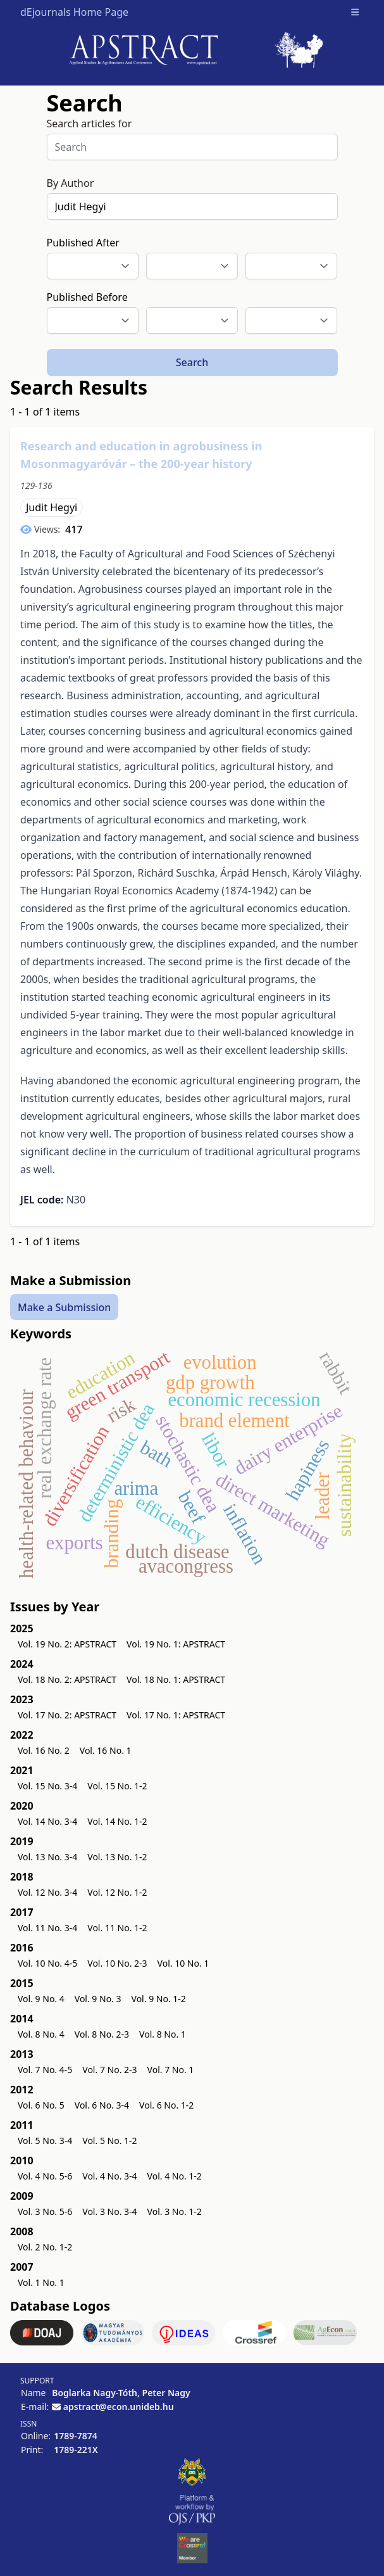  I want to click on Vol. 14 No. 3-4, so click(47, 1821).